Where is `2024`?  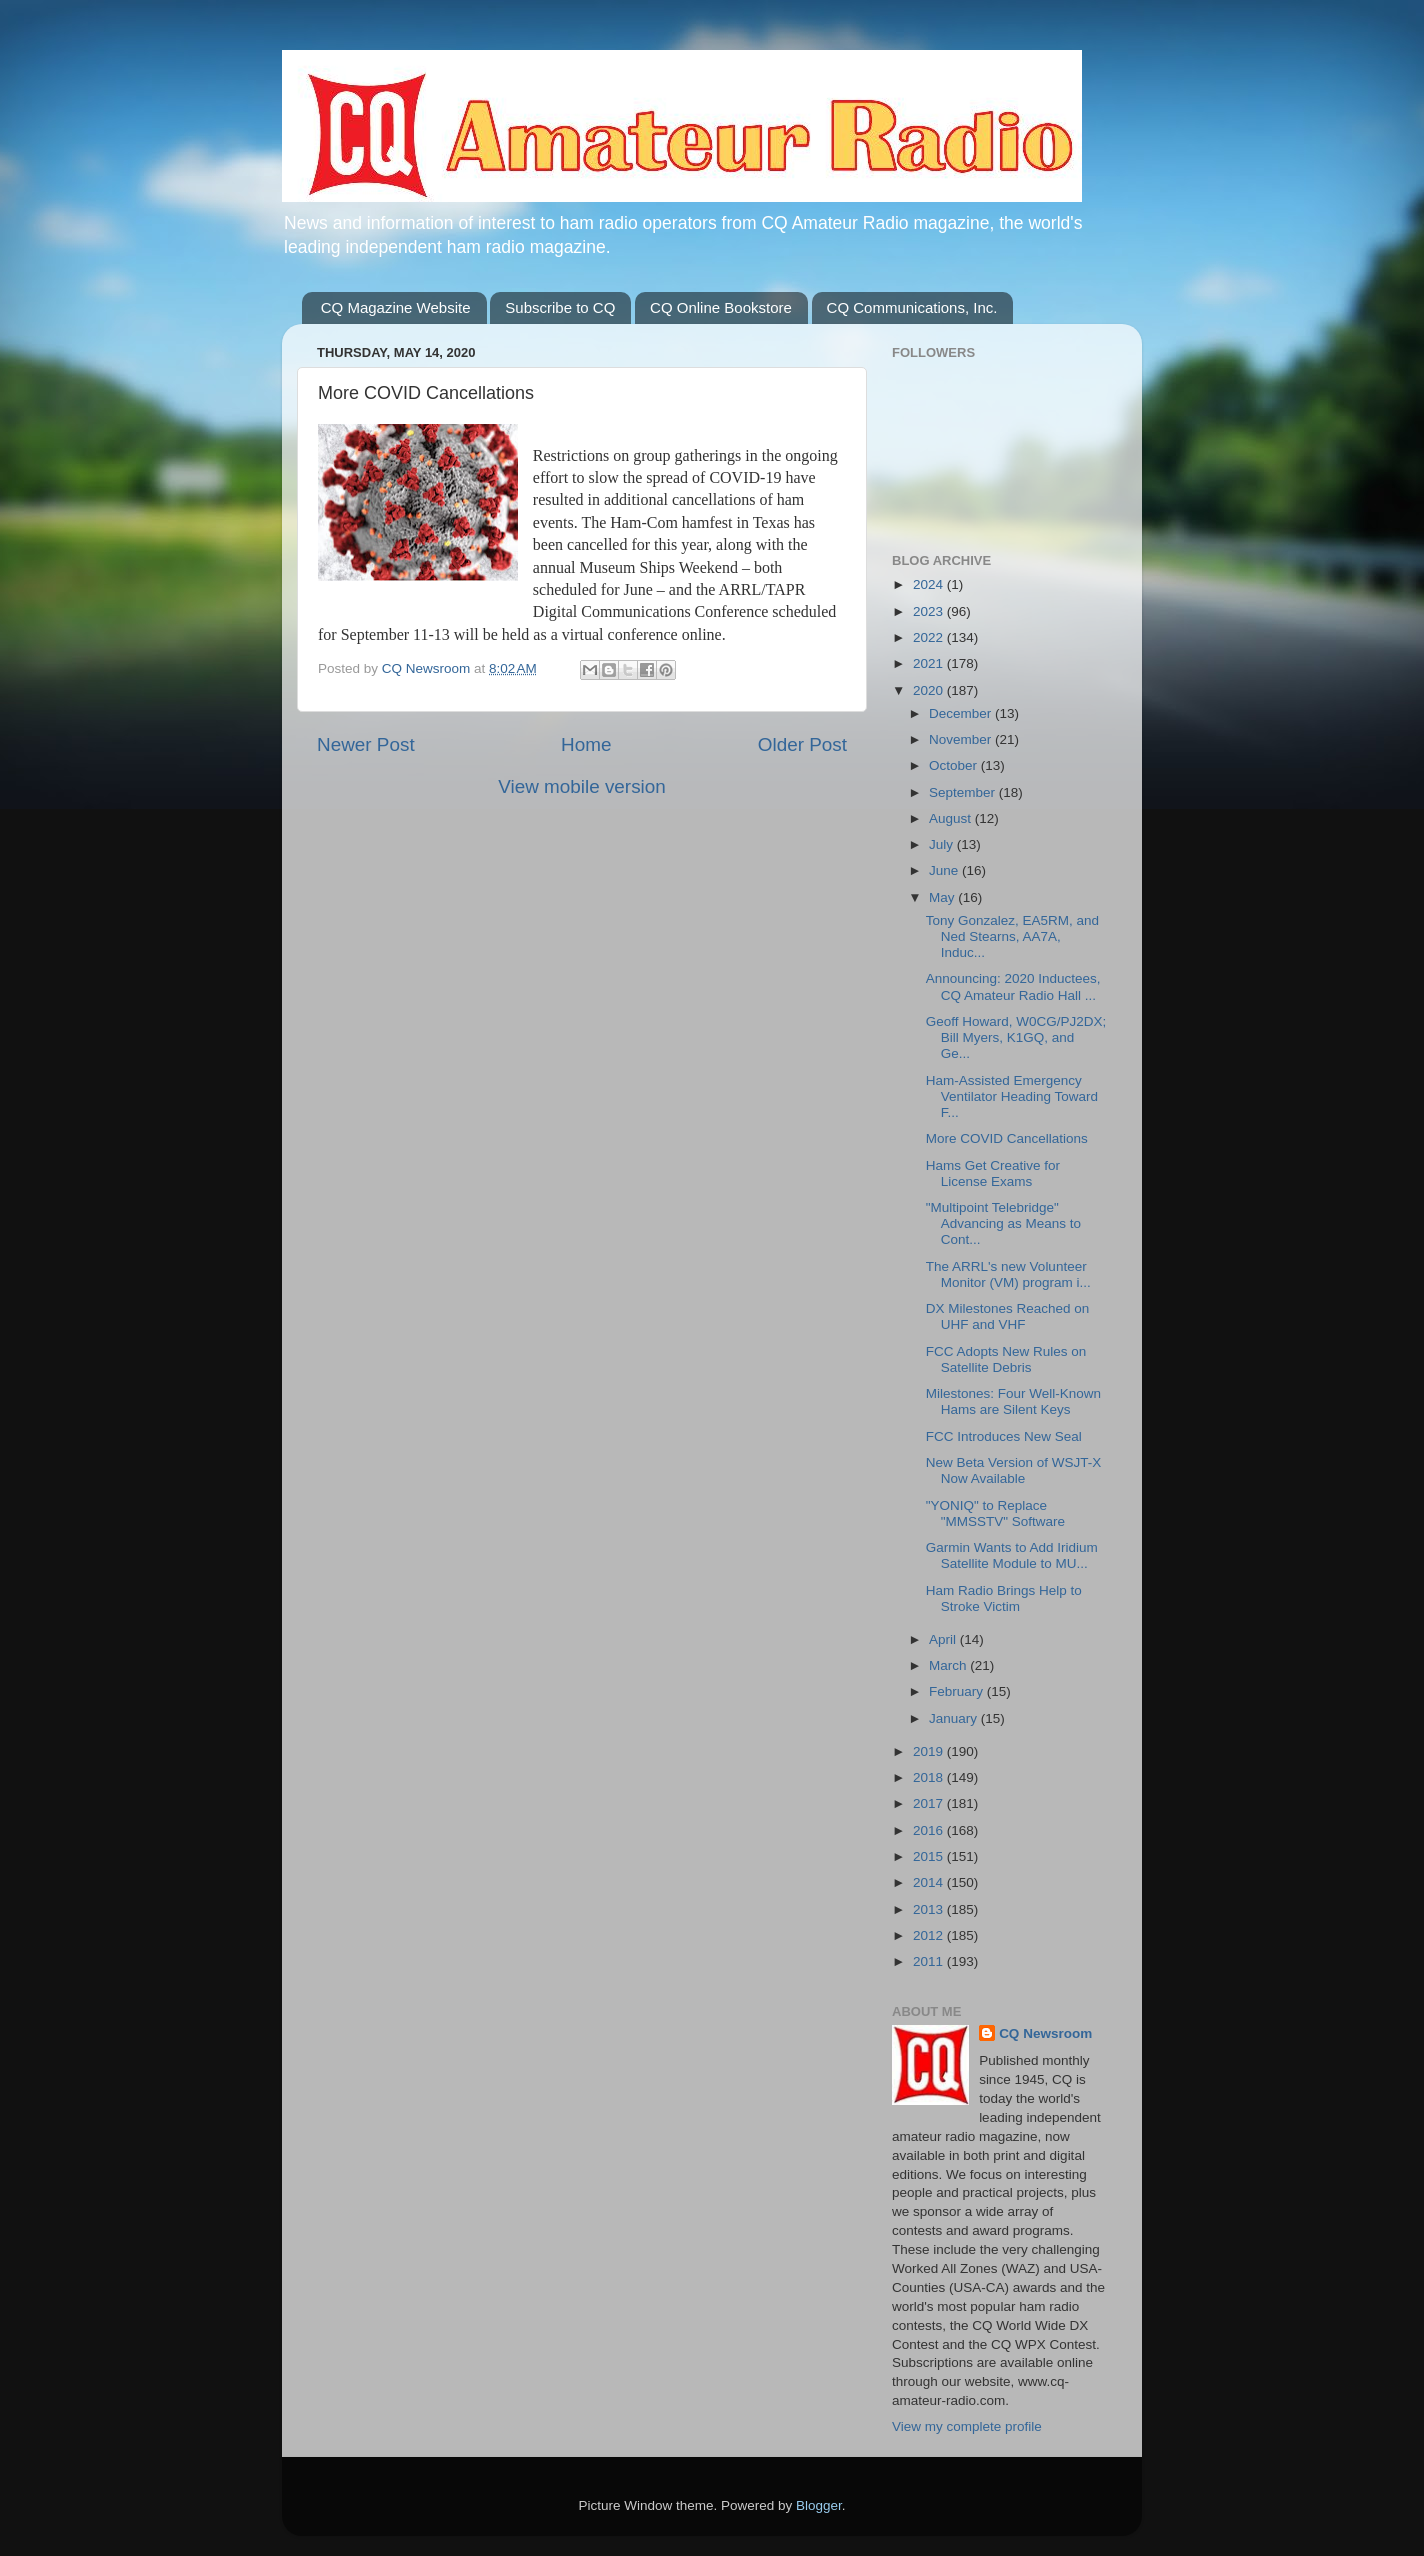
2024 is located at coordinates (930, 584).